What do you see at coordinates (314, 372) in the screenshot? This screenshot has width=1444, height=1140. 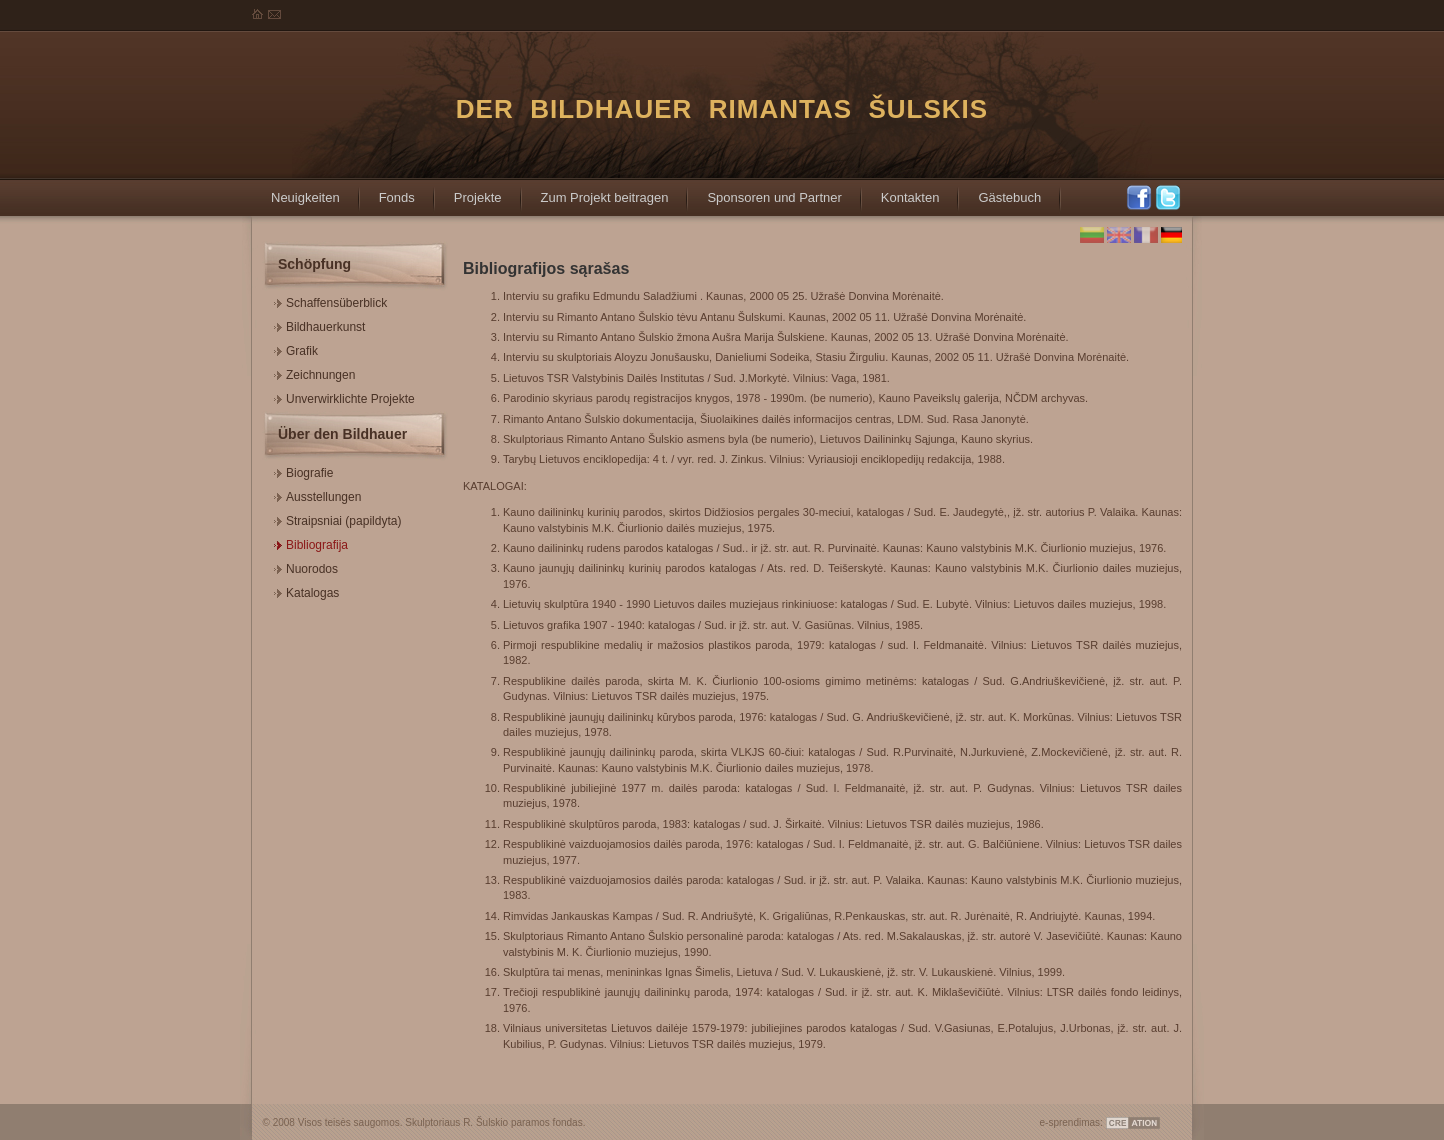 I see `Zeichnungen` at bounding box center [314, 372].